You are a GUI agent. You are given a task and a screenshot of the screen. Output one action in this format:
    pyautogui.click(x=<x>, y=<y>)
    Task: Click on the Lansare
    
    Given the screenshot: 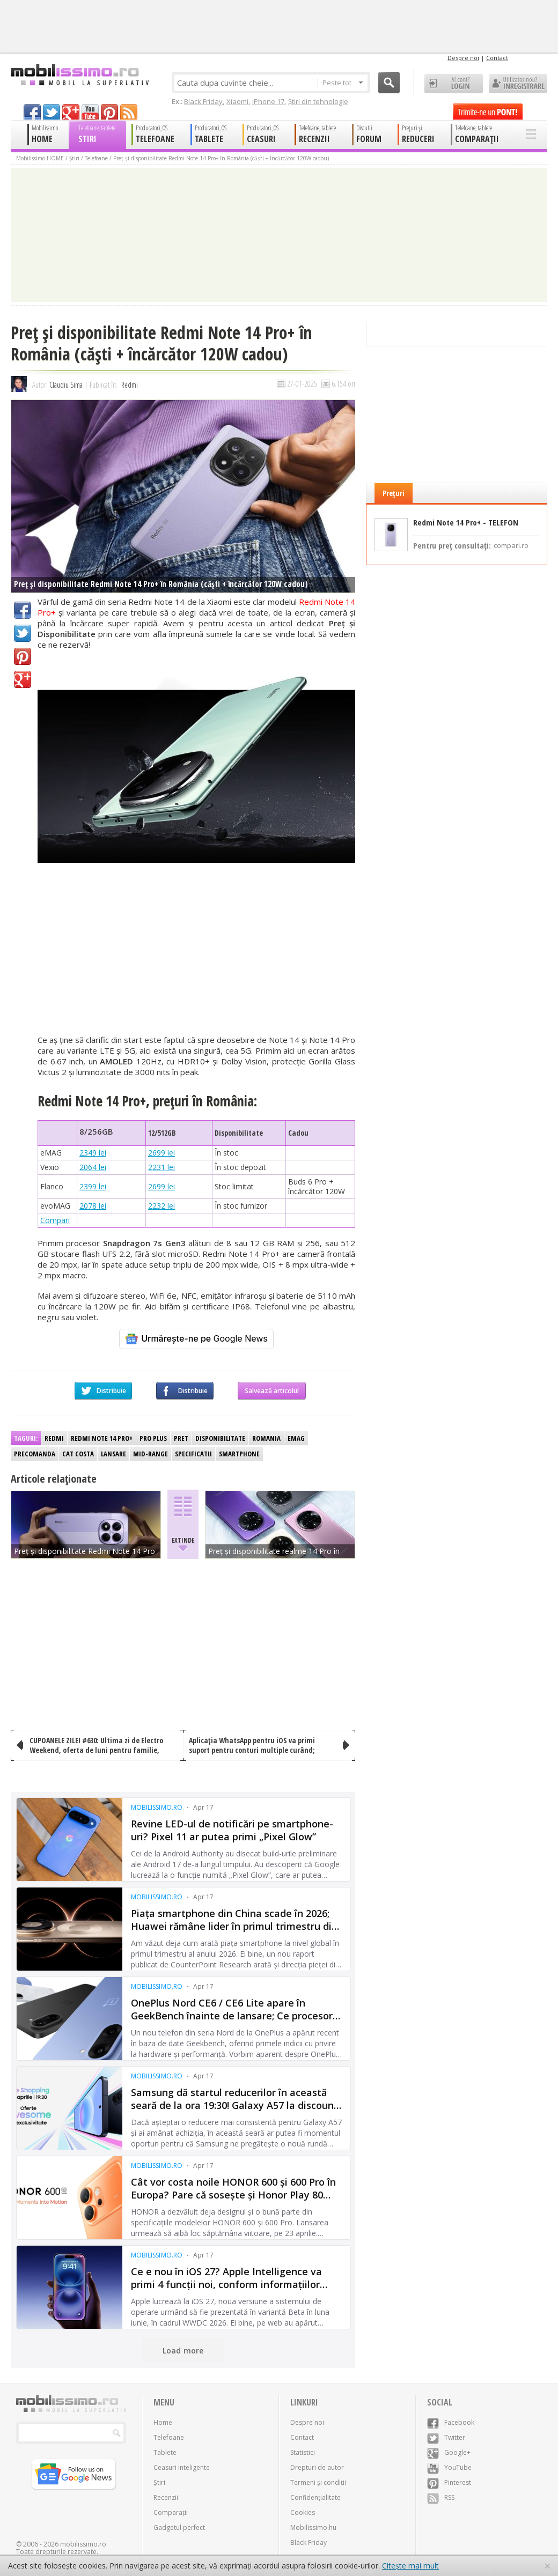 What is the action you would take?
    pyautogui.click(x=113, y=1454)
    